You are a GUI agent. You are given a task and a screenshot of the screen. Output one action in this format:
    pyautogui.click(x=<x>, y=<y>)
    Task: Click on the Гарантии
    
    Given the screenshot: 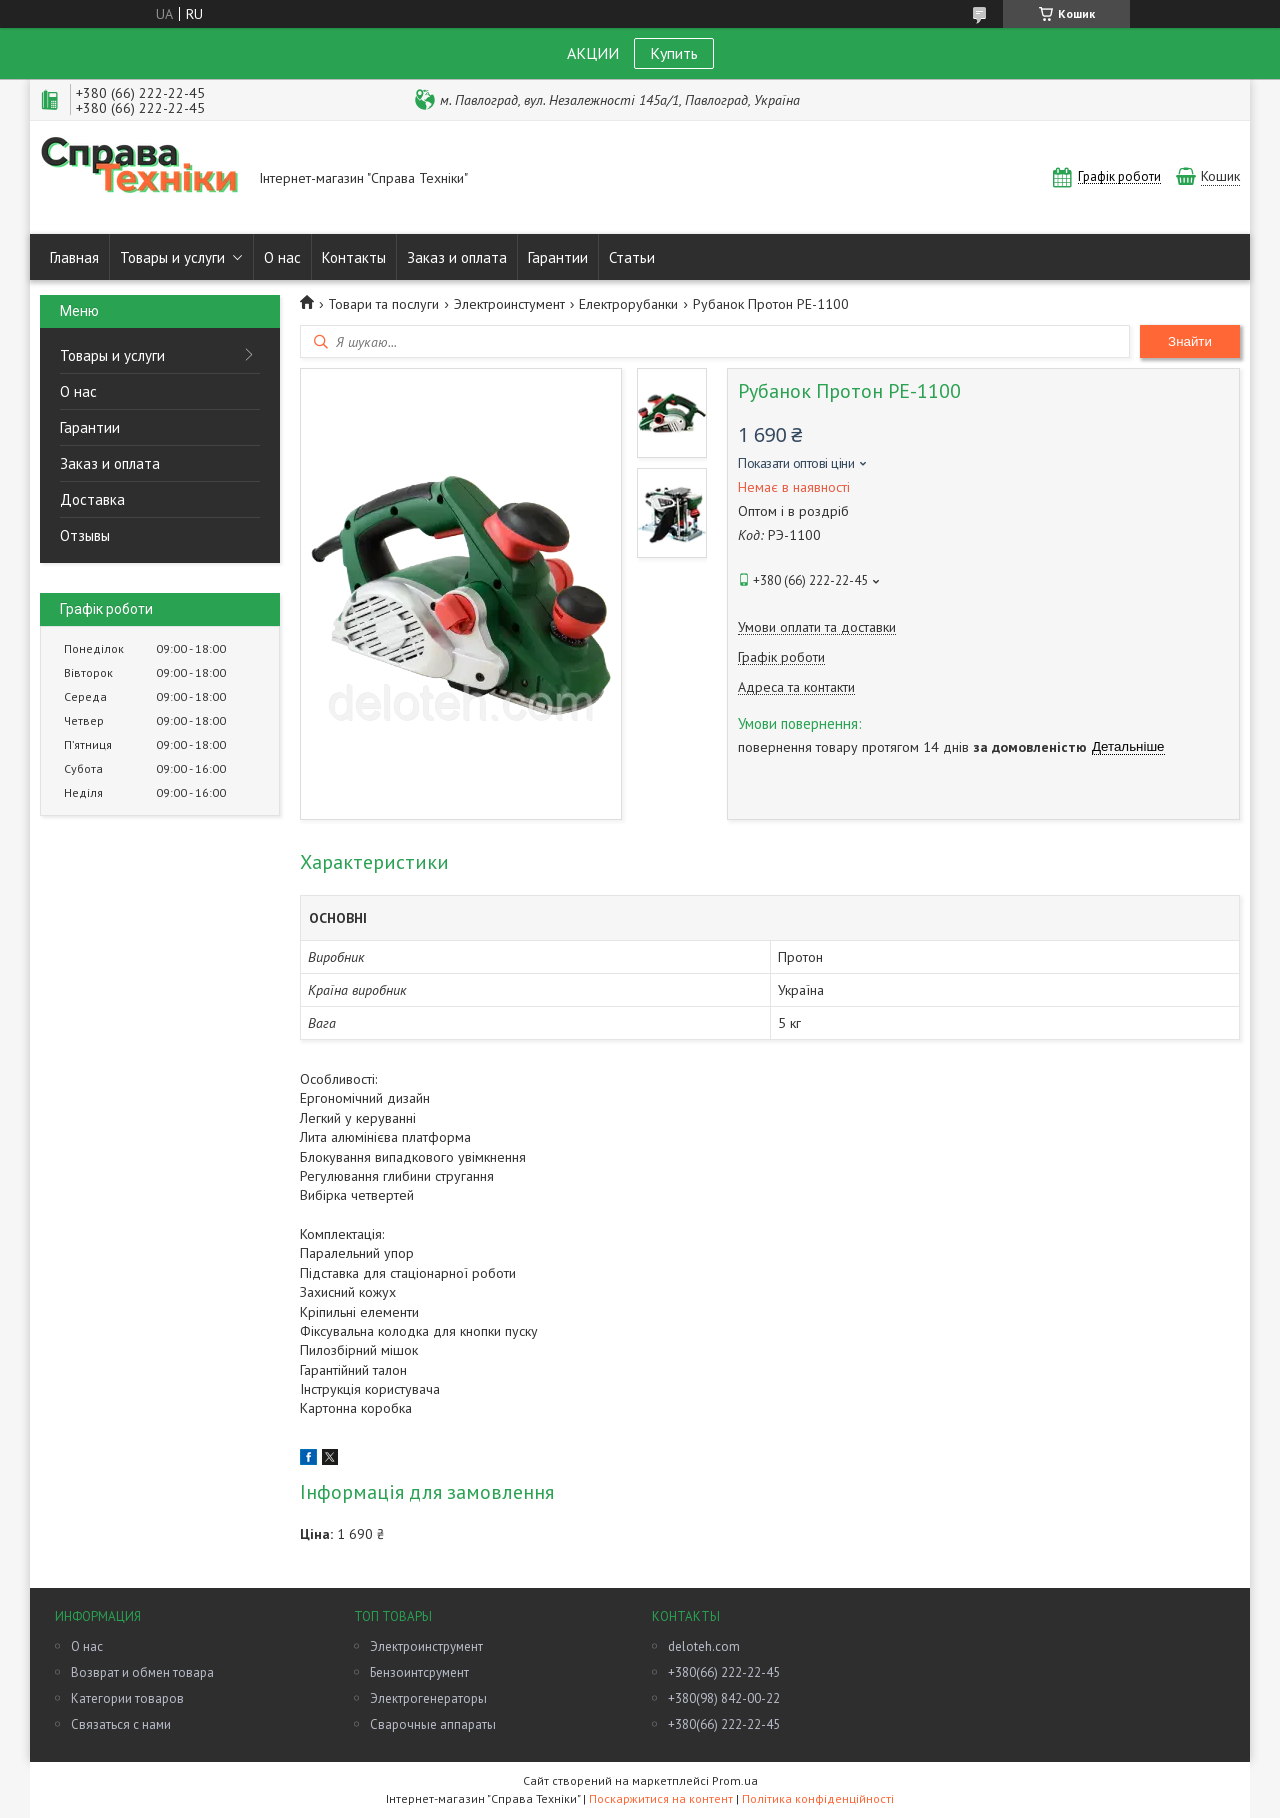 What is the action you would take?
    pyautogui.click(x=558, y=257)
    